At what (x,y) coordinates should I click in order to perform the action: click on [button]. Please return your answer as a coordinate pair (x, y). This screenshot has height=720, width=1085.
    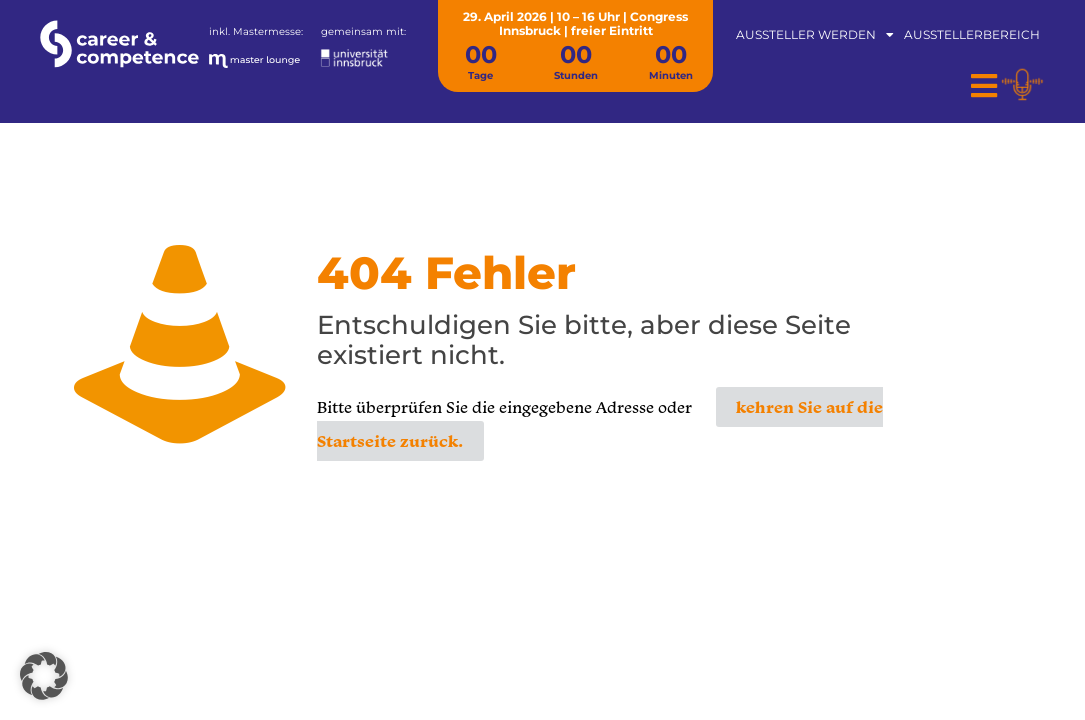
    Looking at the image, I should click on (44, 676).